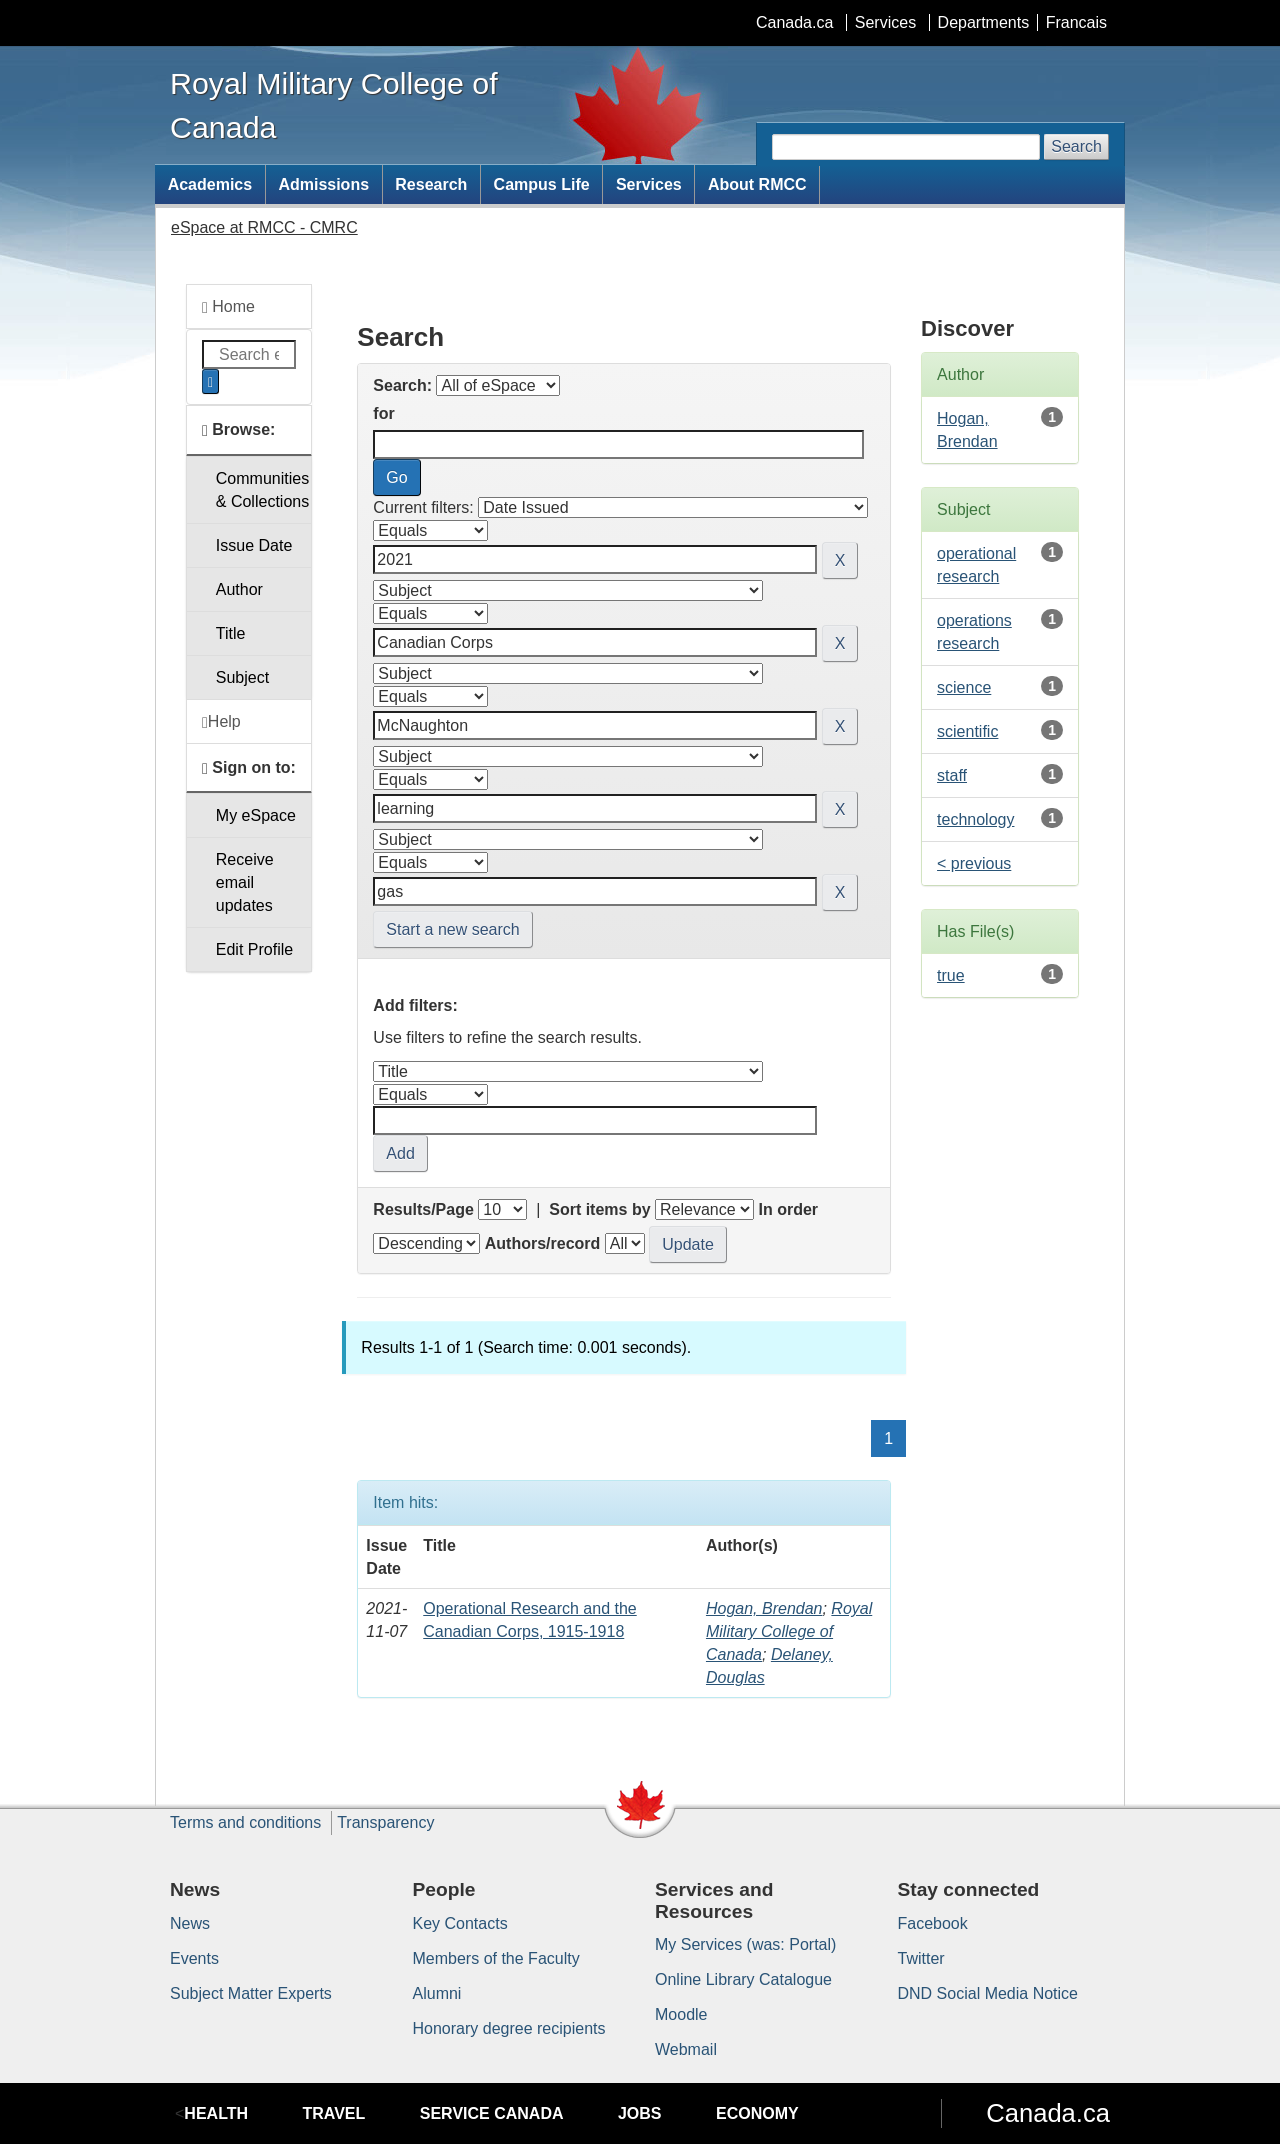 This screenshot has height=2144, width=1280. What do you see at coordinates (245, 882) in the screenshot?
I see `Receive emailupdates` at bounding box center [245, 882].